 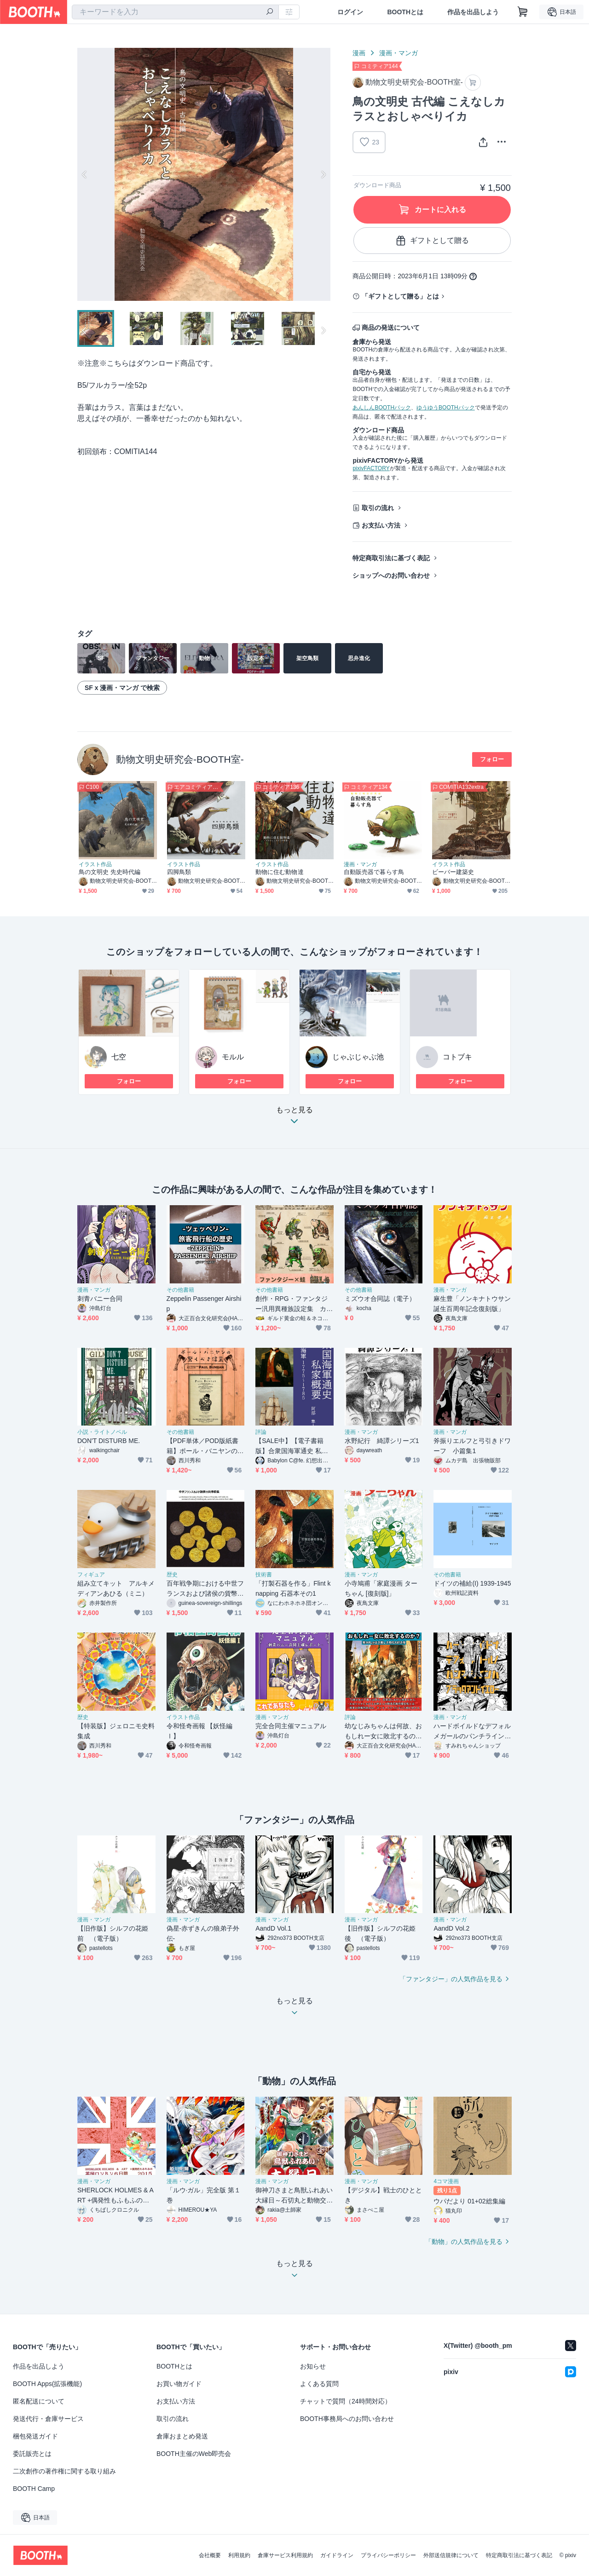 I want to click on 漫画, so click(x=358, y=53).